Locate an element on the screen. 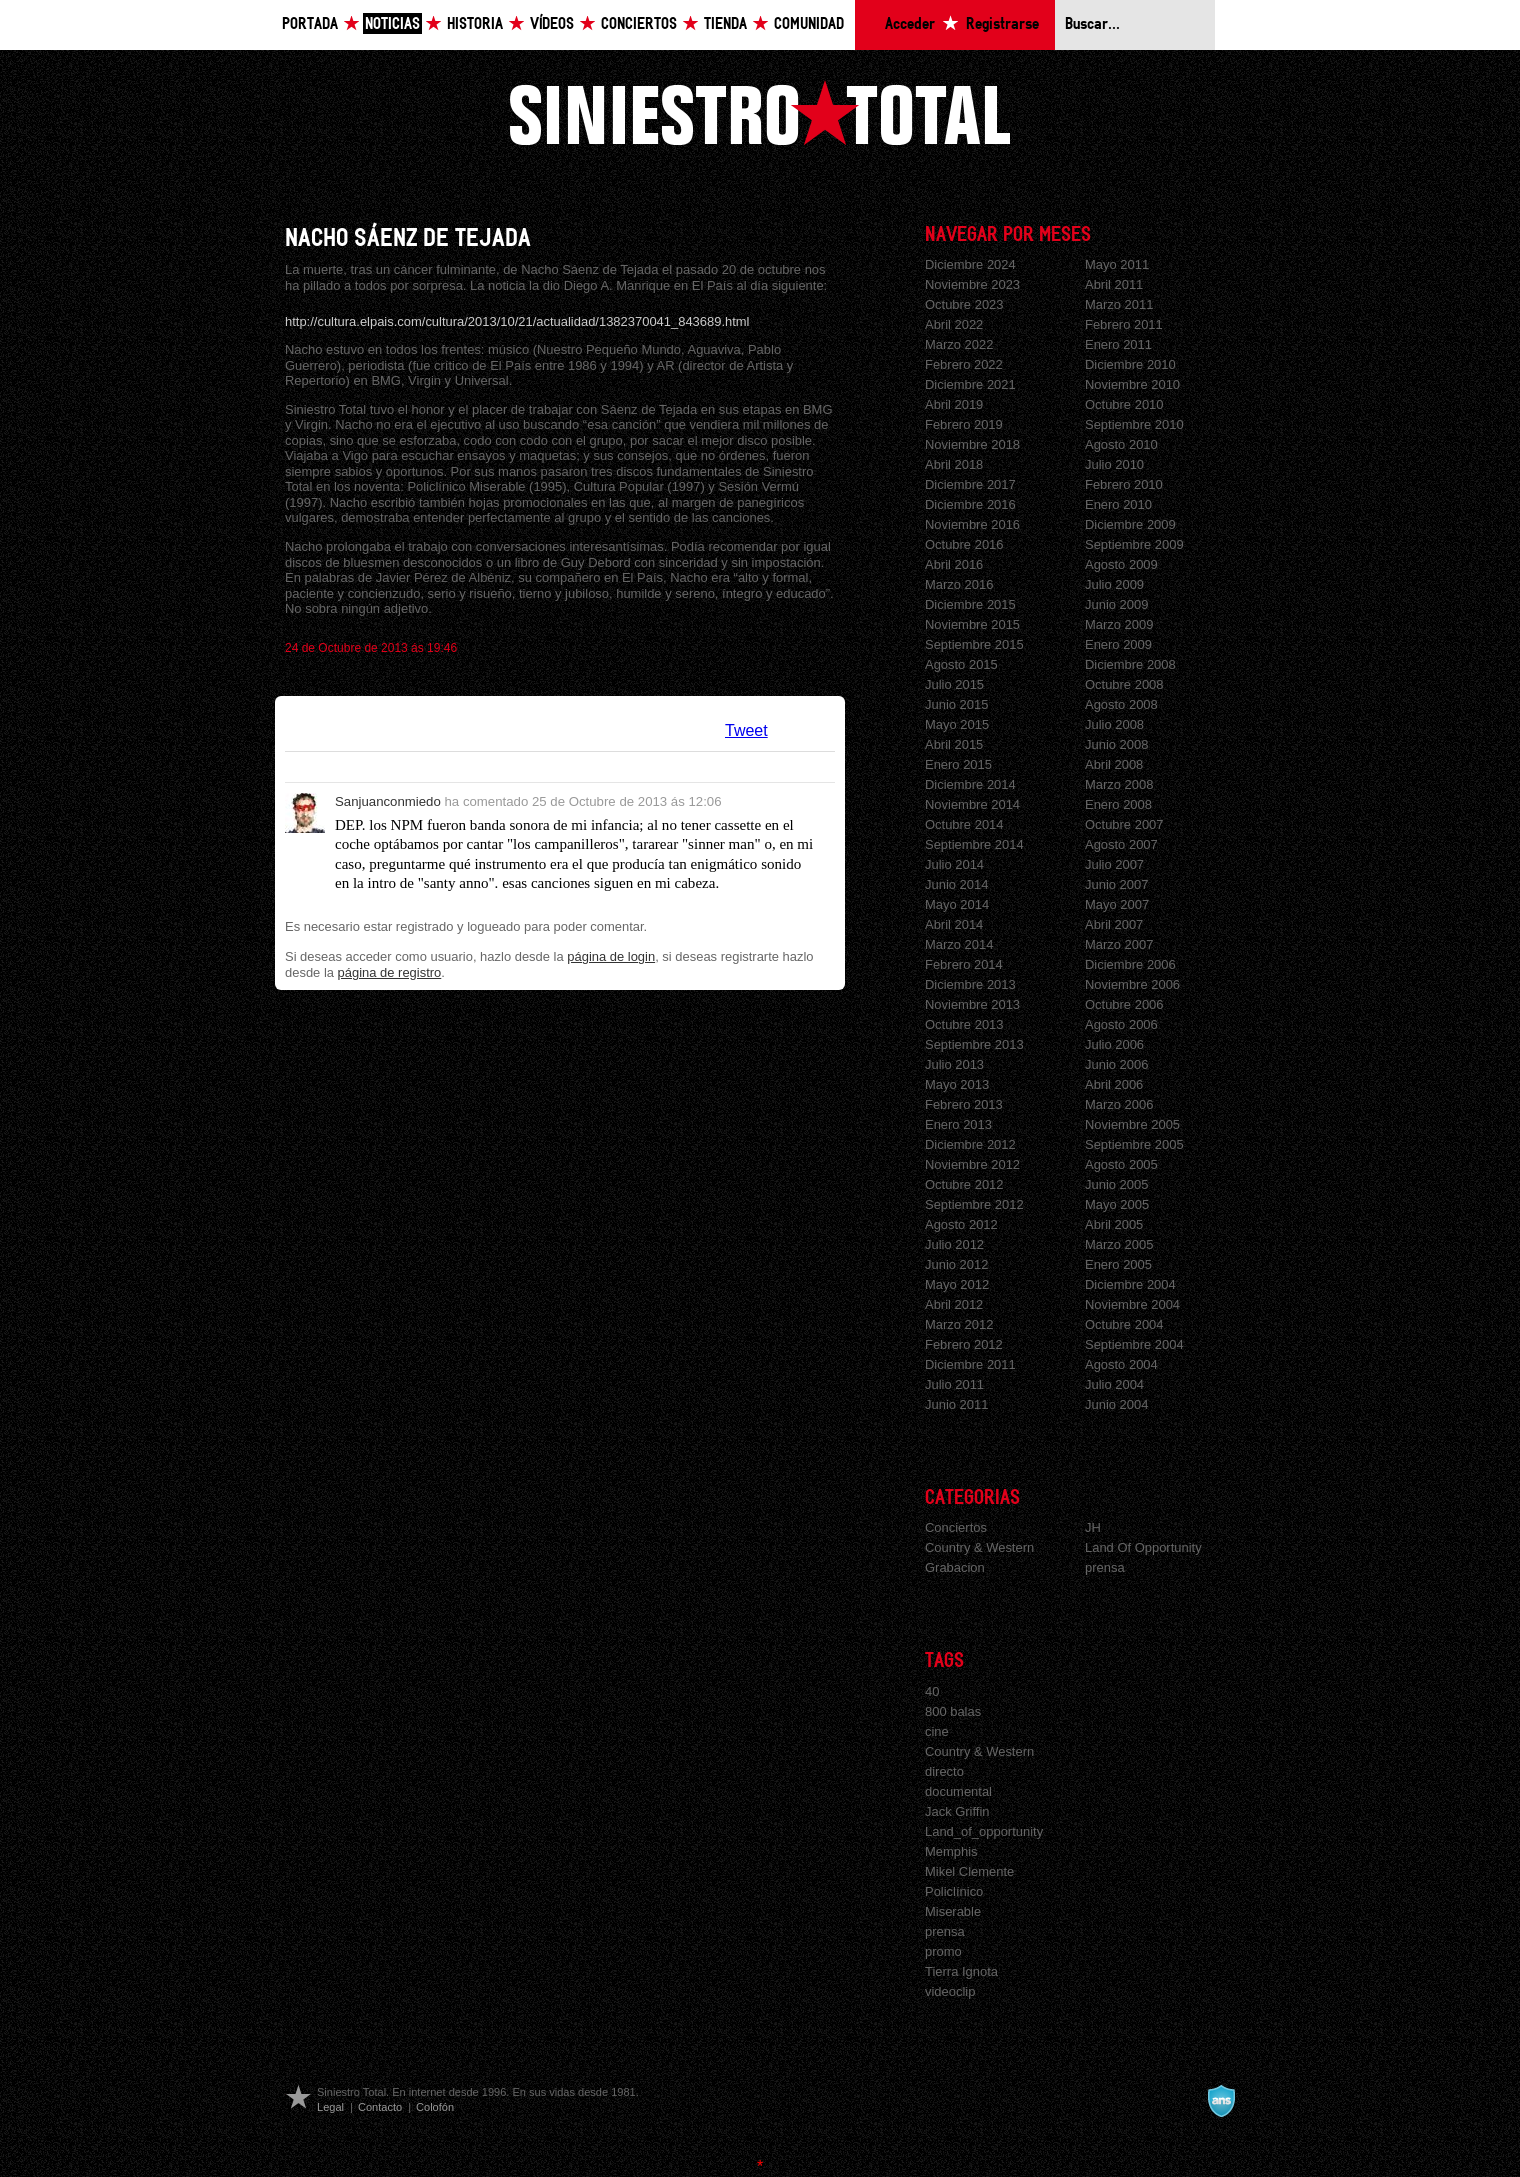 This screenshot has height=2177, width=1520. Julio 2006 is located at coordinates (1114, 1044).